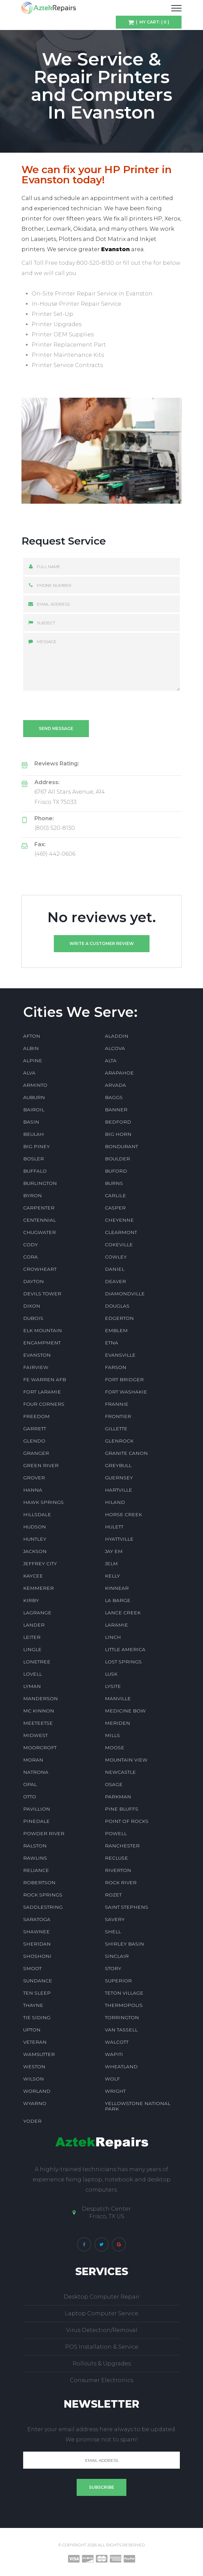 The height and width of the screenshot is (2576, 203). Describe the element at coordinates (39, 1882) in the screenshot. I see `ROBERTSON` at that location.